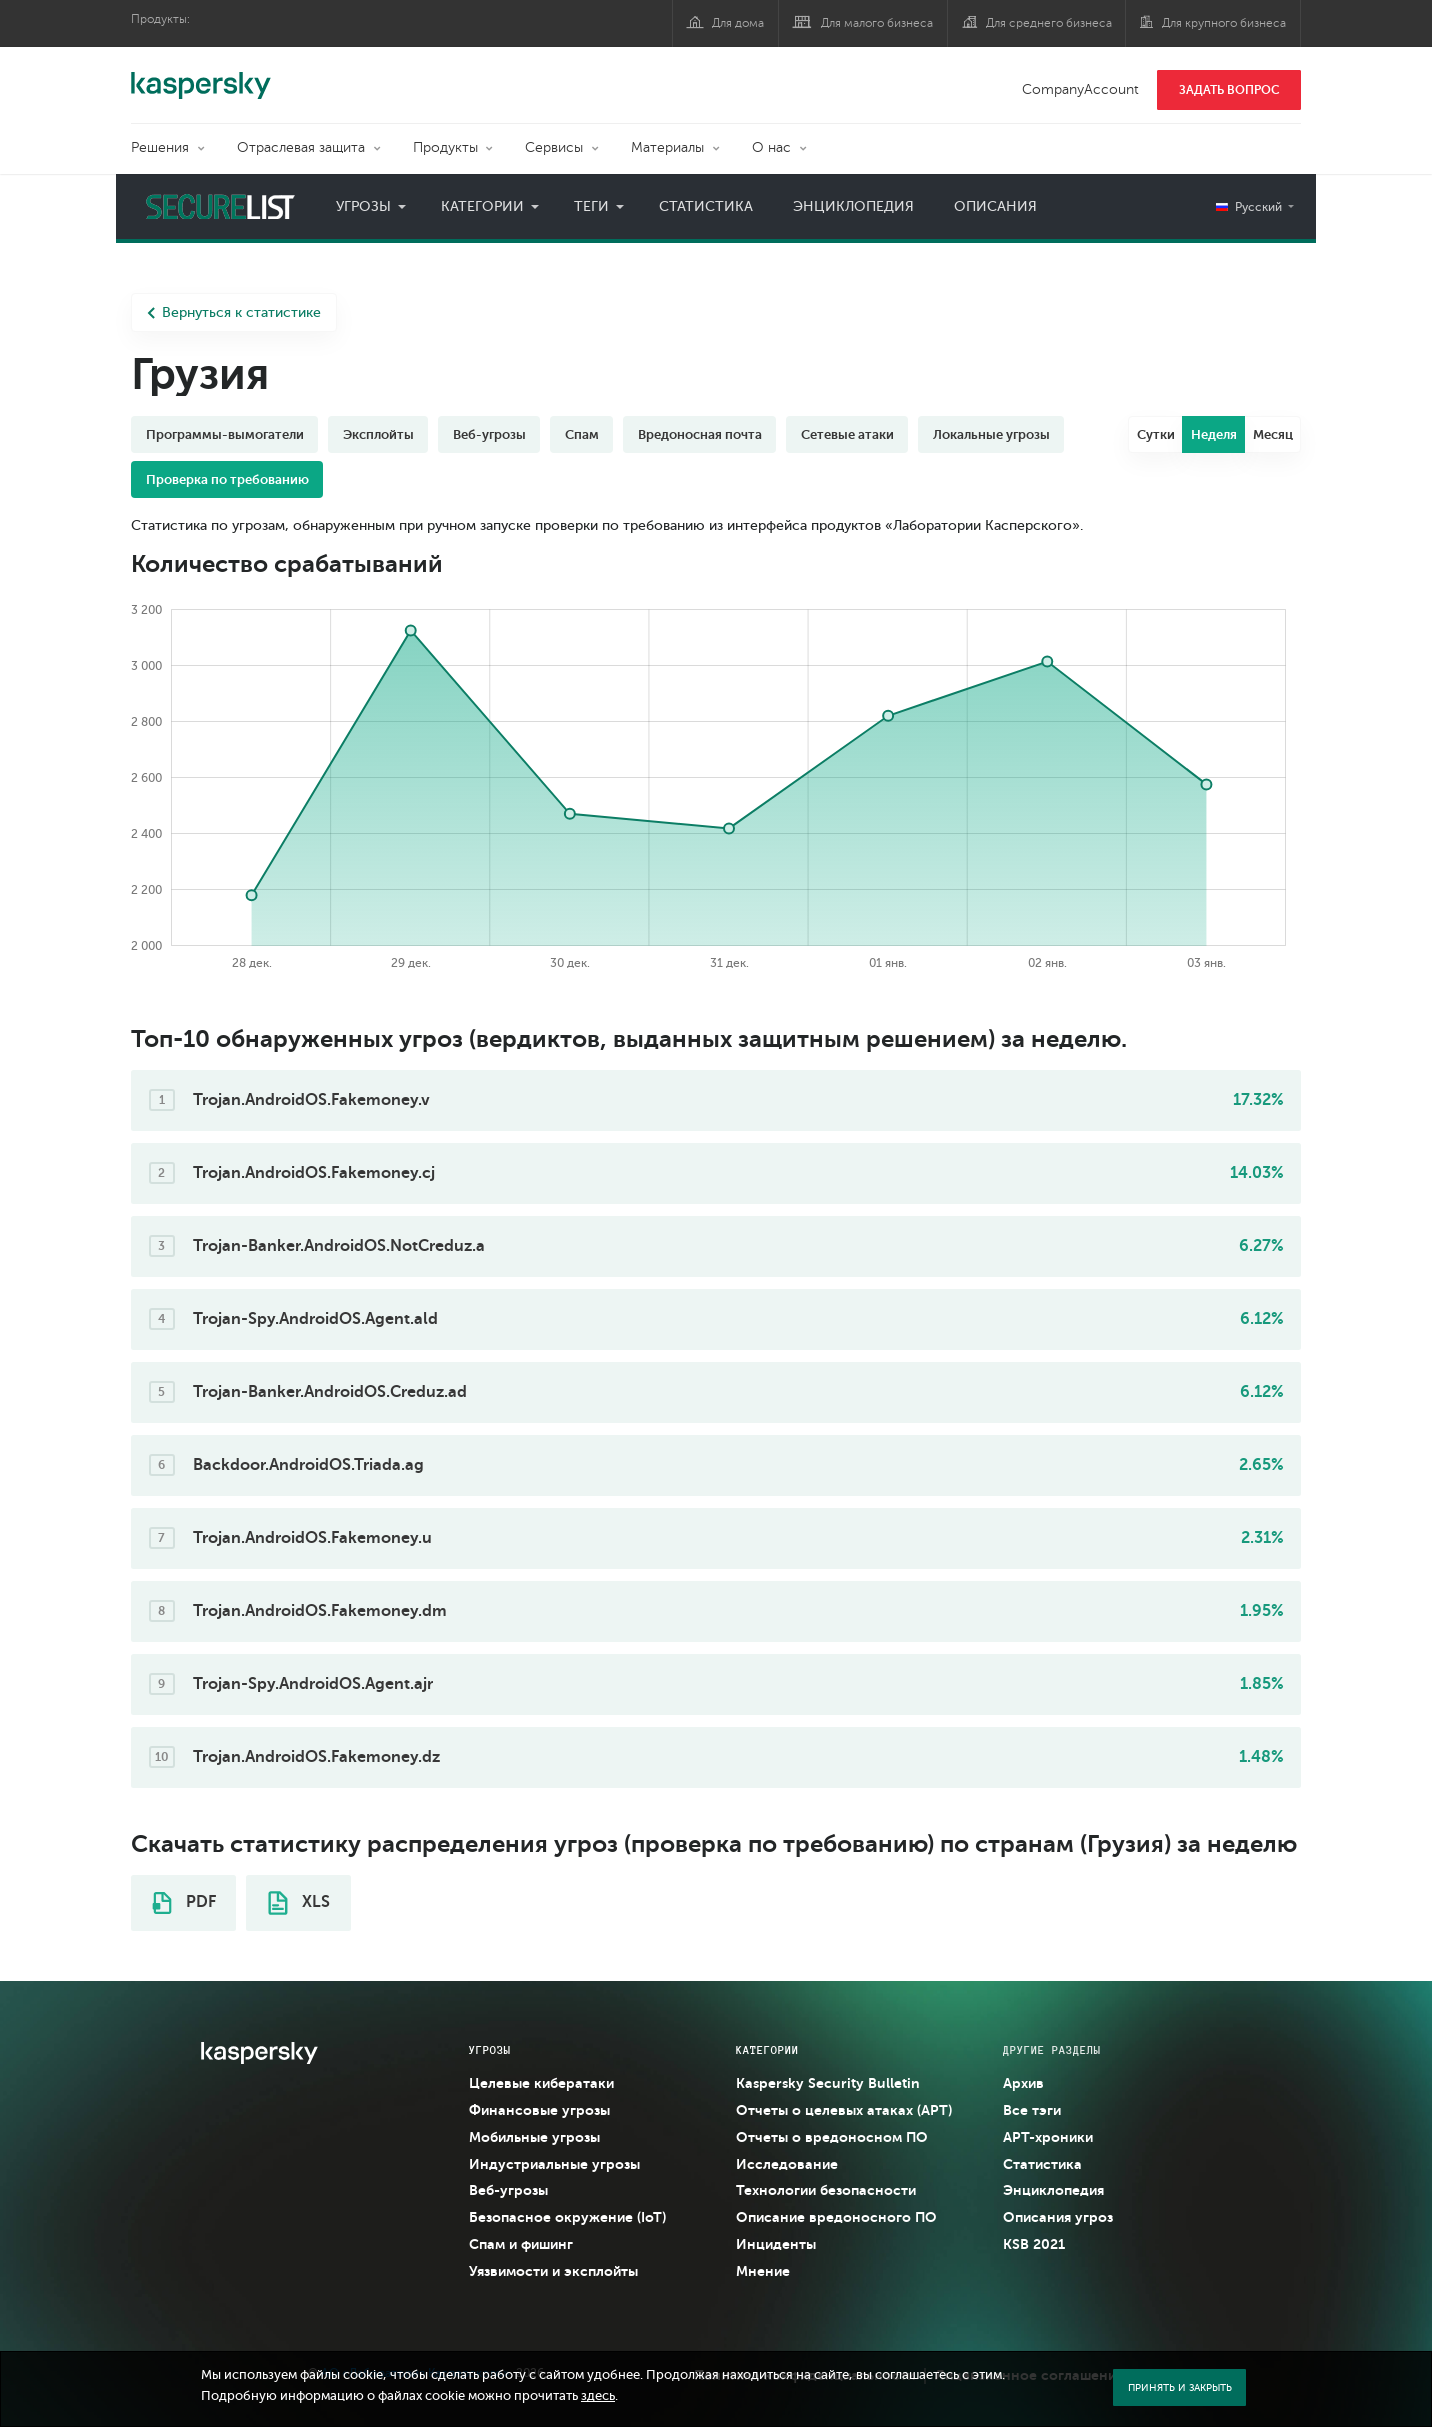 Image resolution: width=1432 pixels, height=2427 pixels. Describe the element at coordinates (826, 2190) in the screenshot. I see `Технологии безопасности` at that location.